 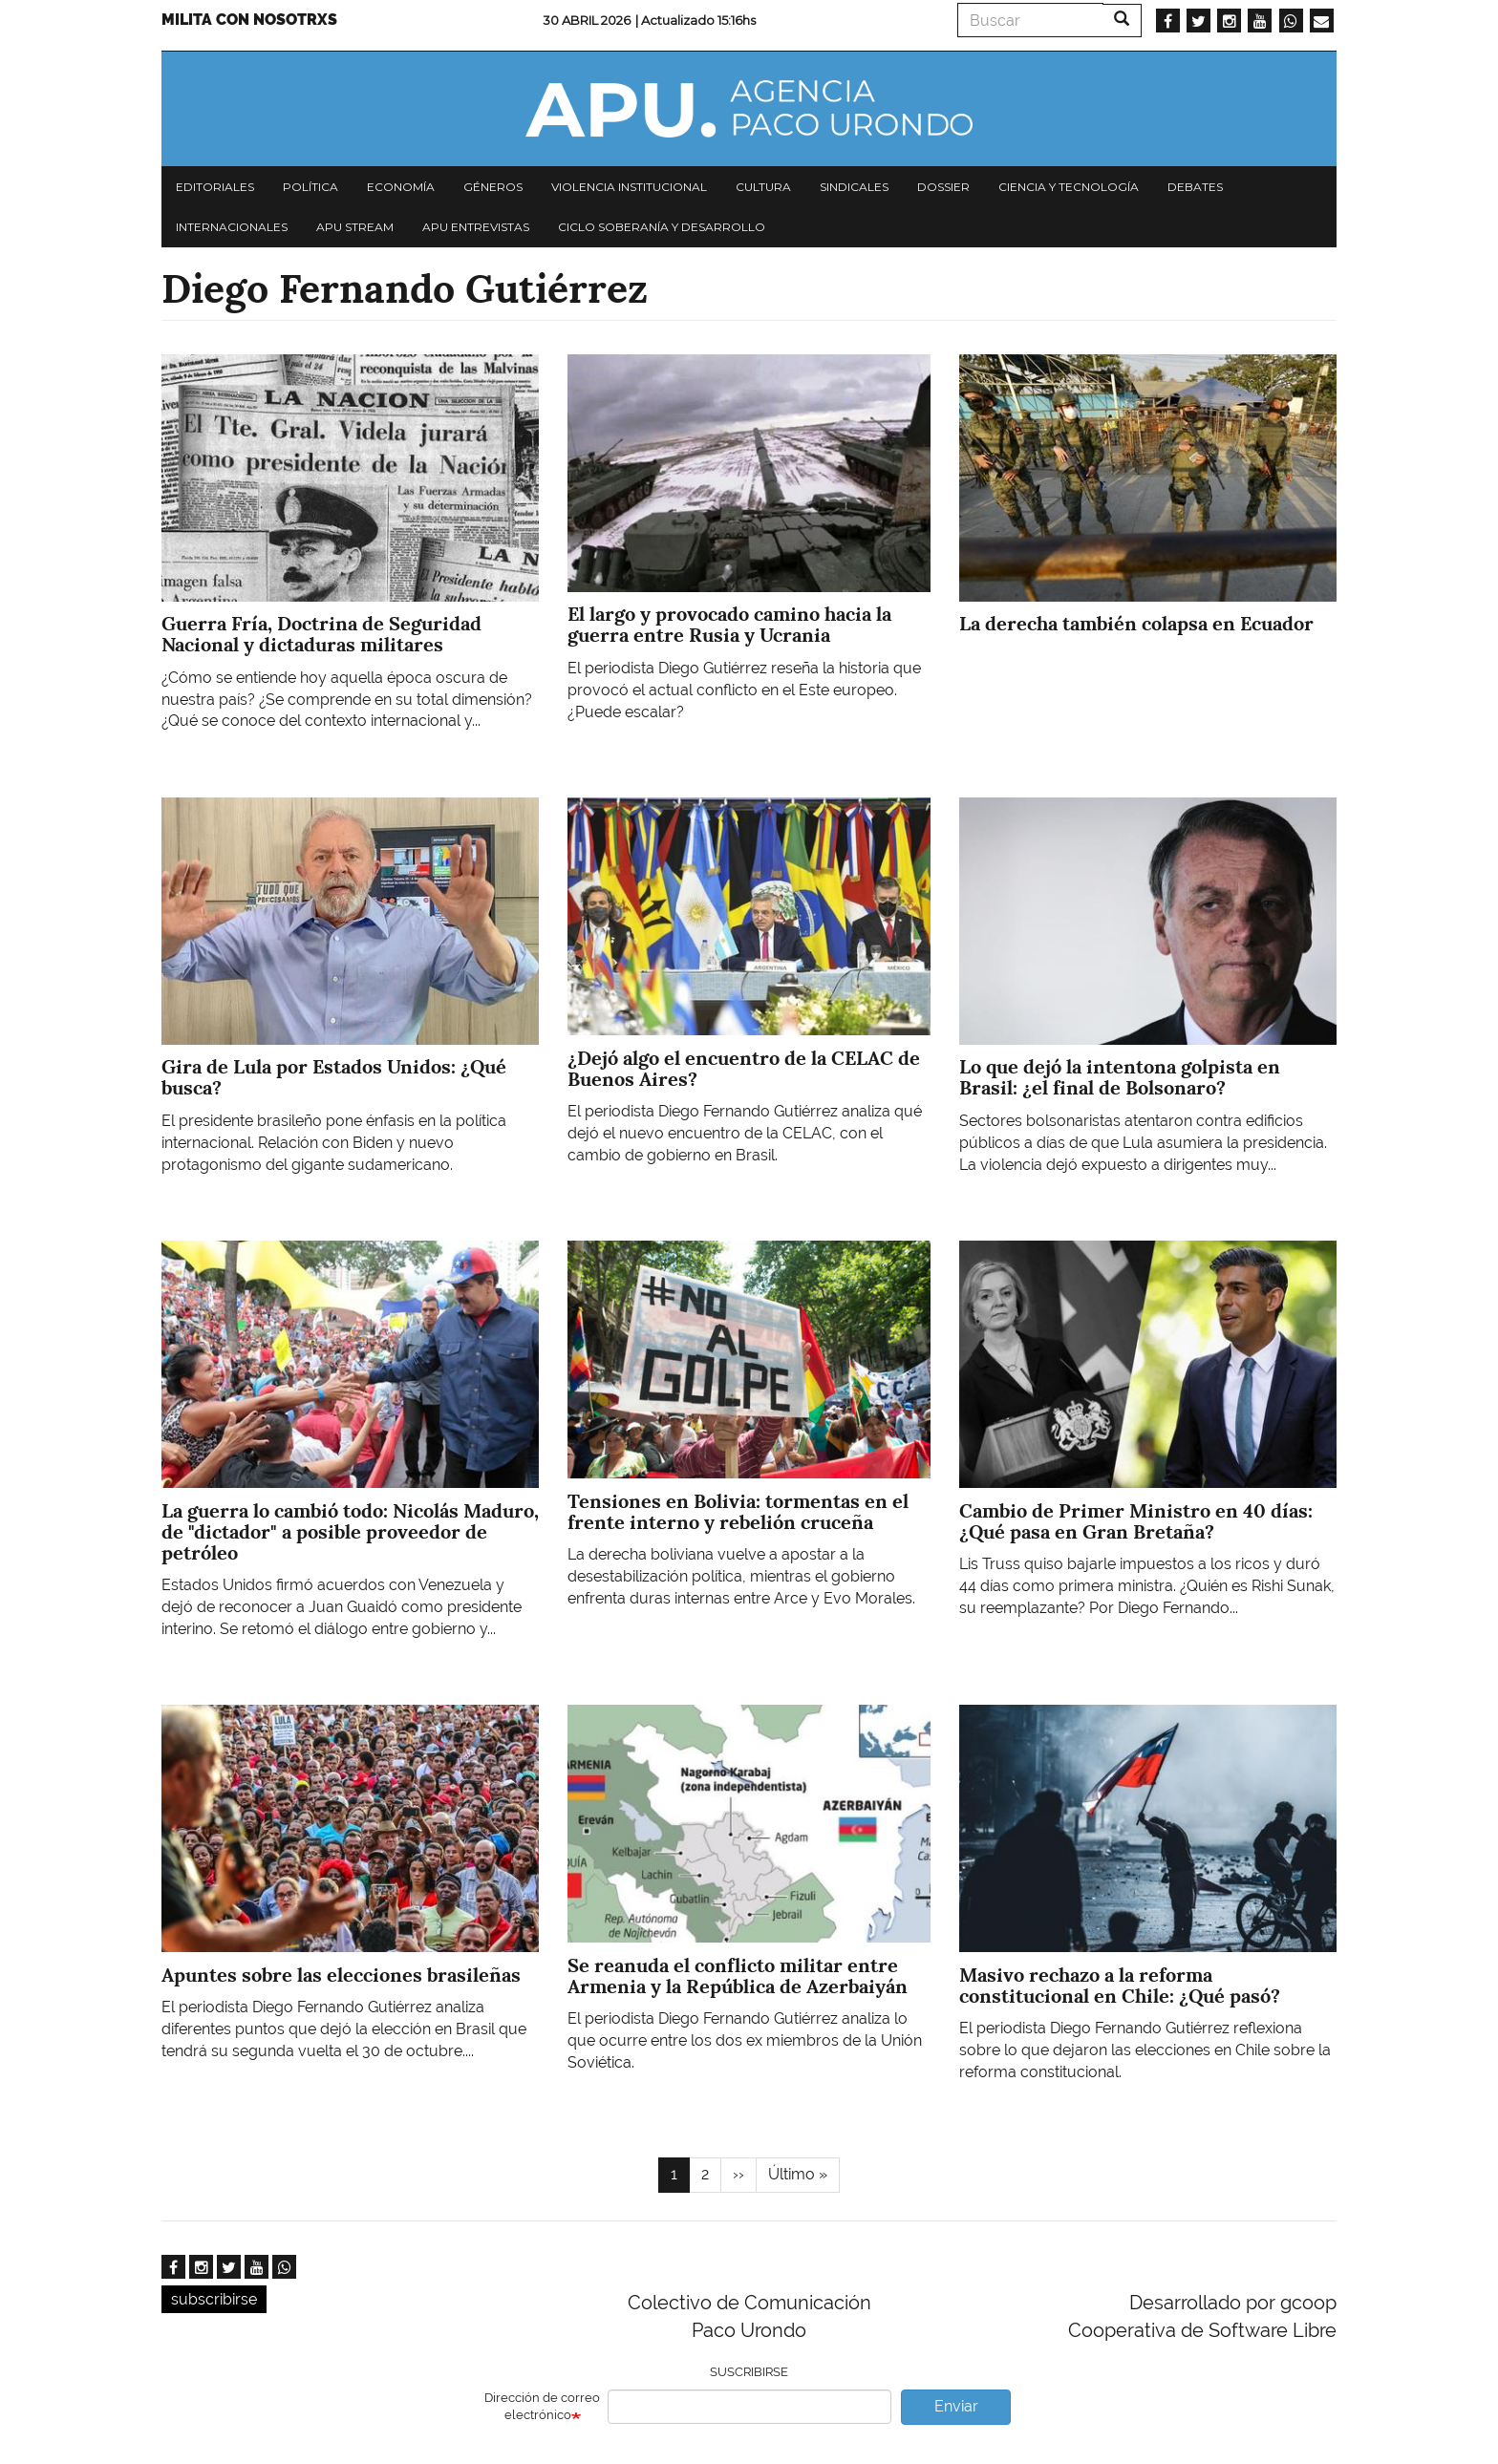 I want to click on Sindicales, so click(x=854, y=187).